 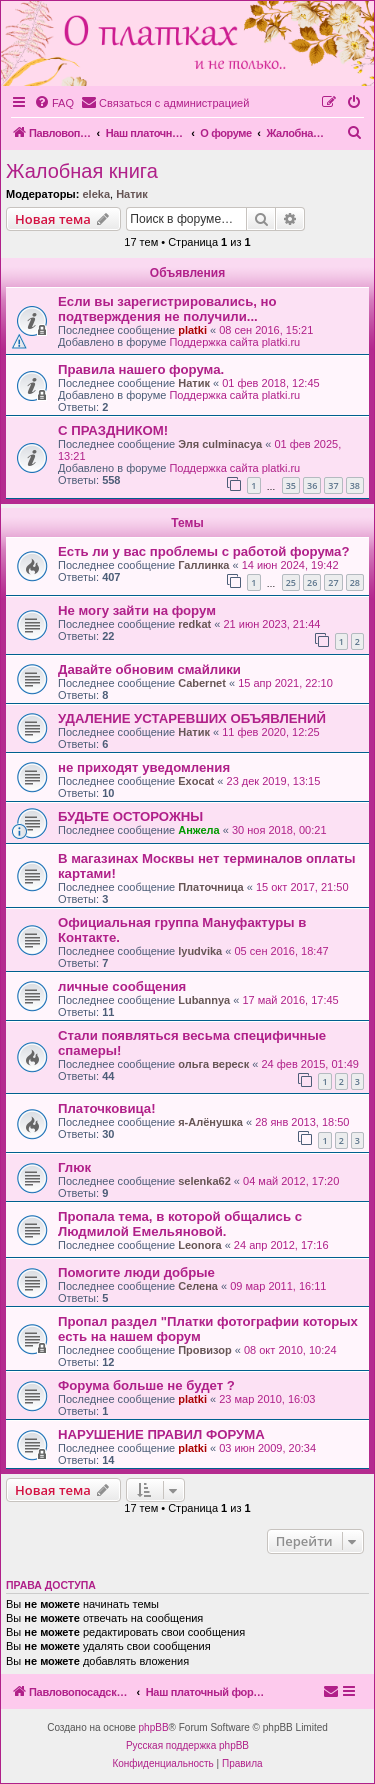 I want to click on НАРУШЕНИЕ ПРАВИЛ ФОРУМА, so click(x=161, y=1434).